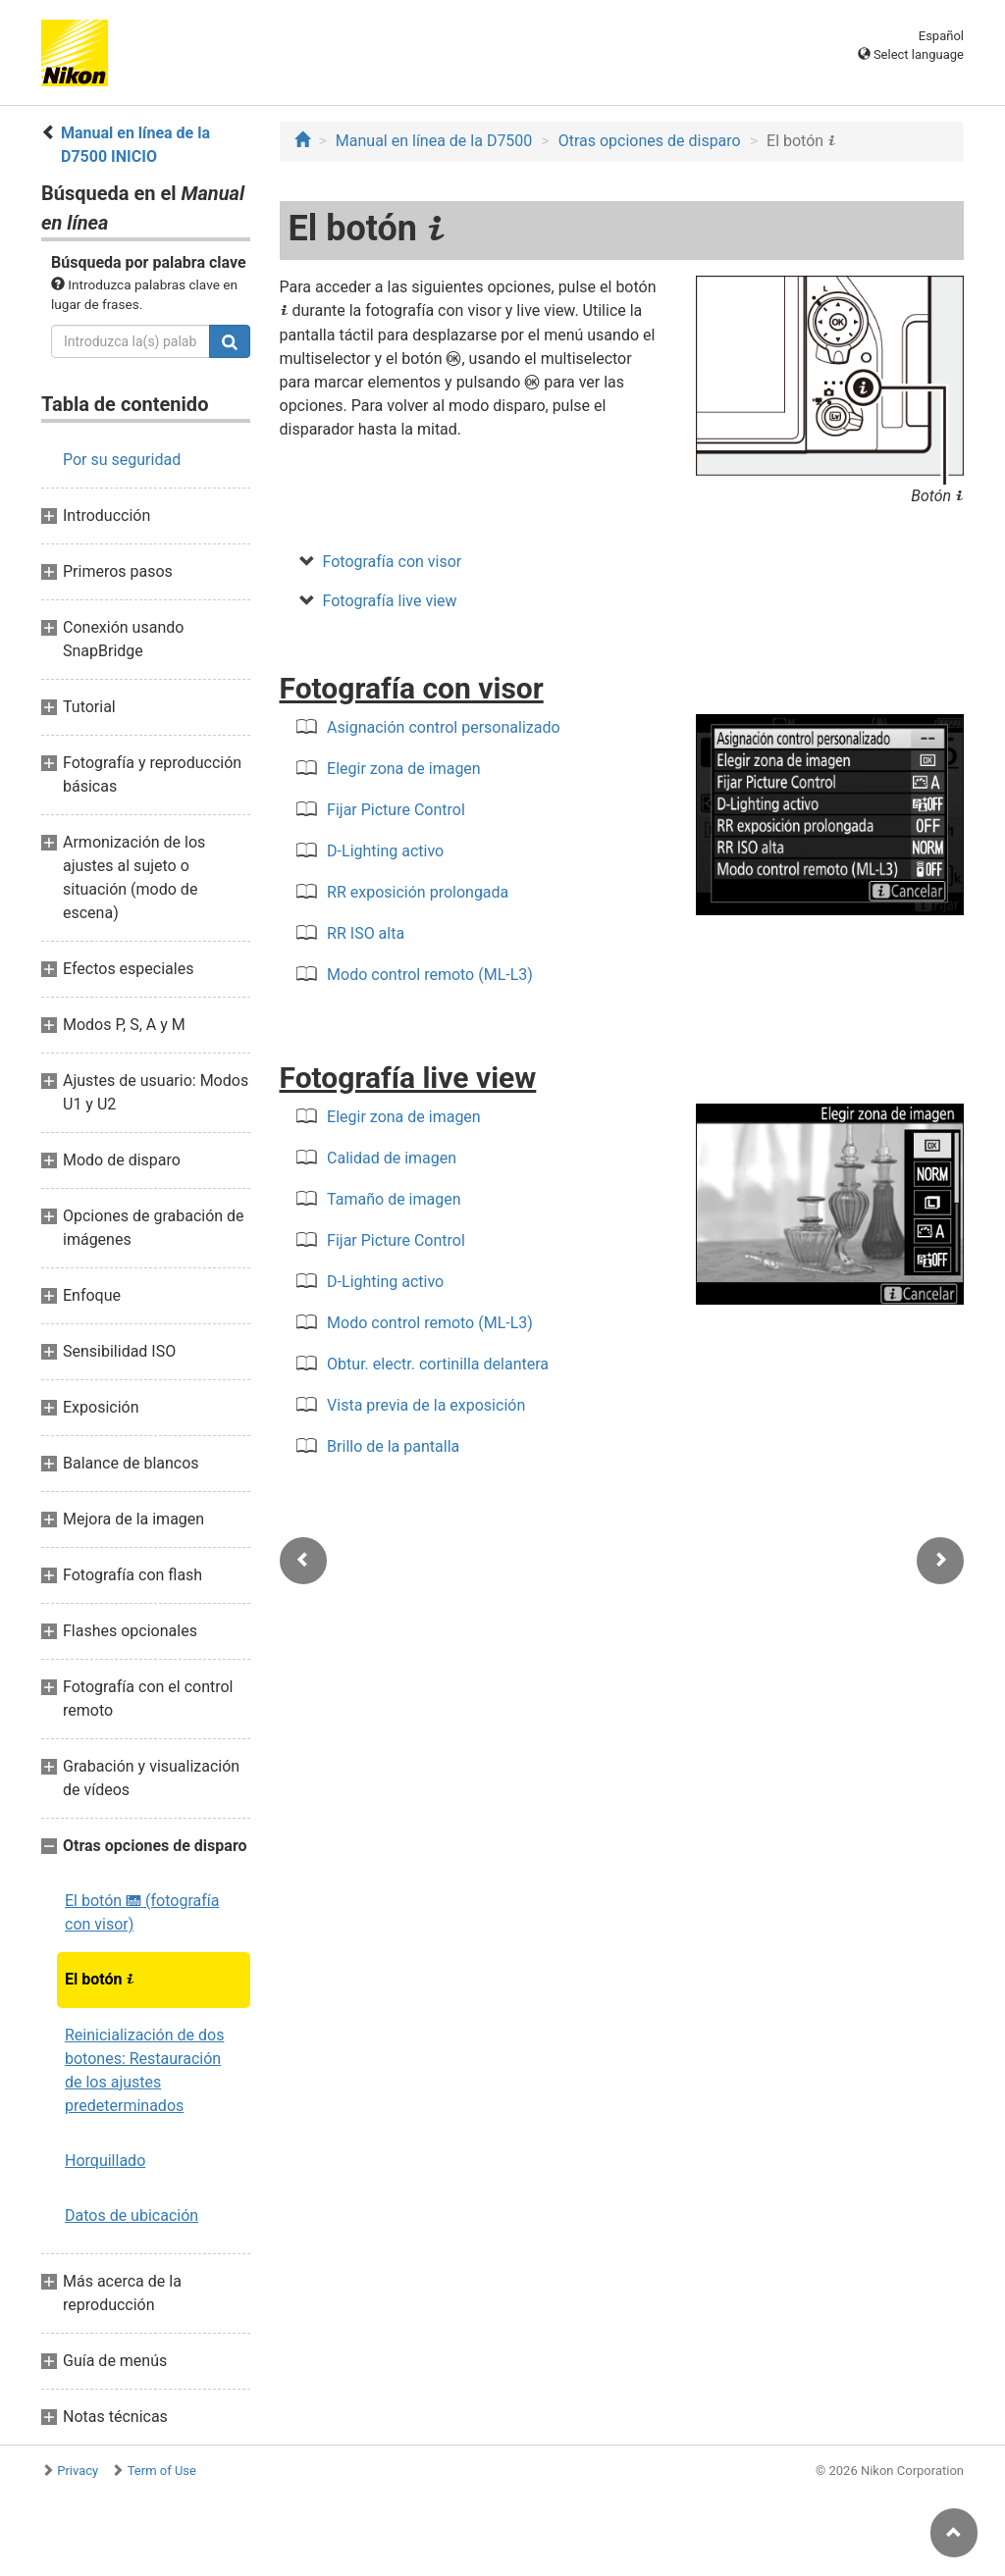 This screenshot has height=2576, width=1005. I want to click on Term of Use, so click(162, 2470).